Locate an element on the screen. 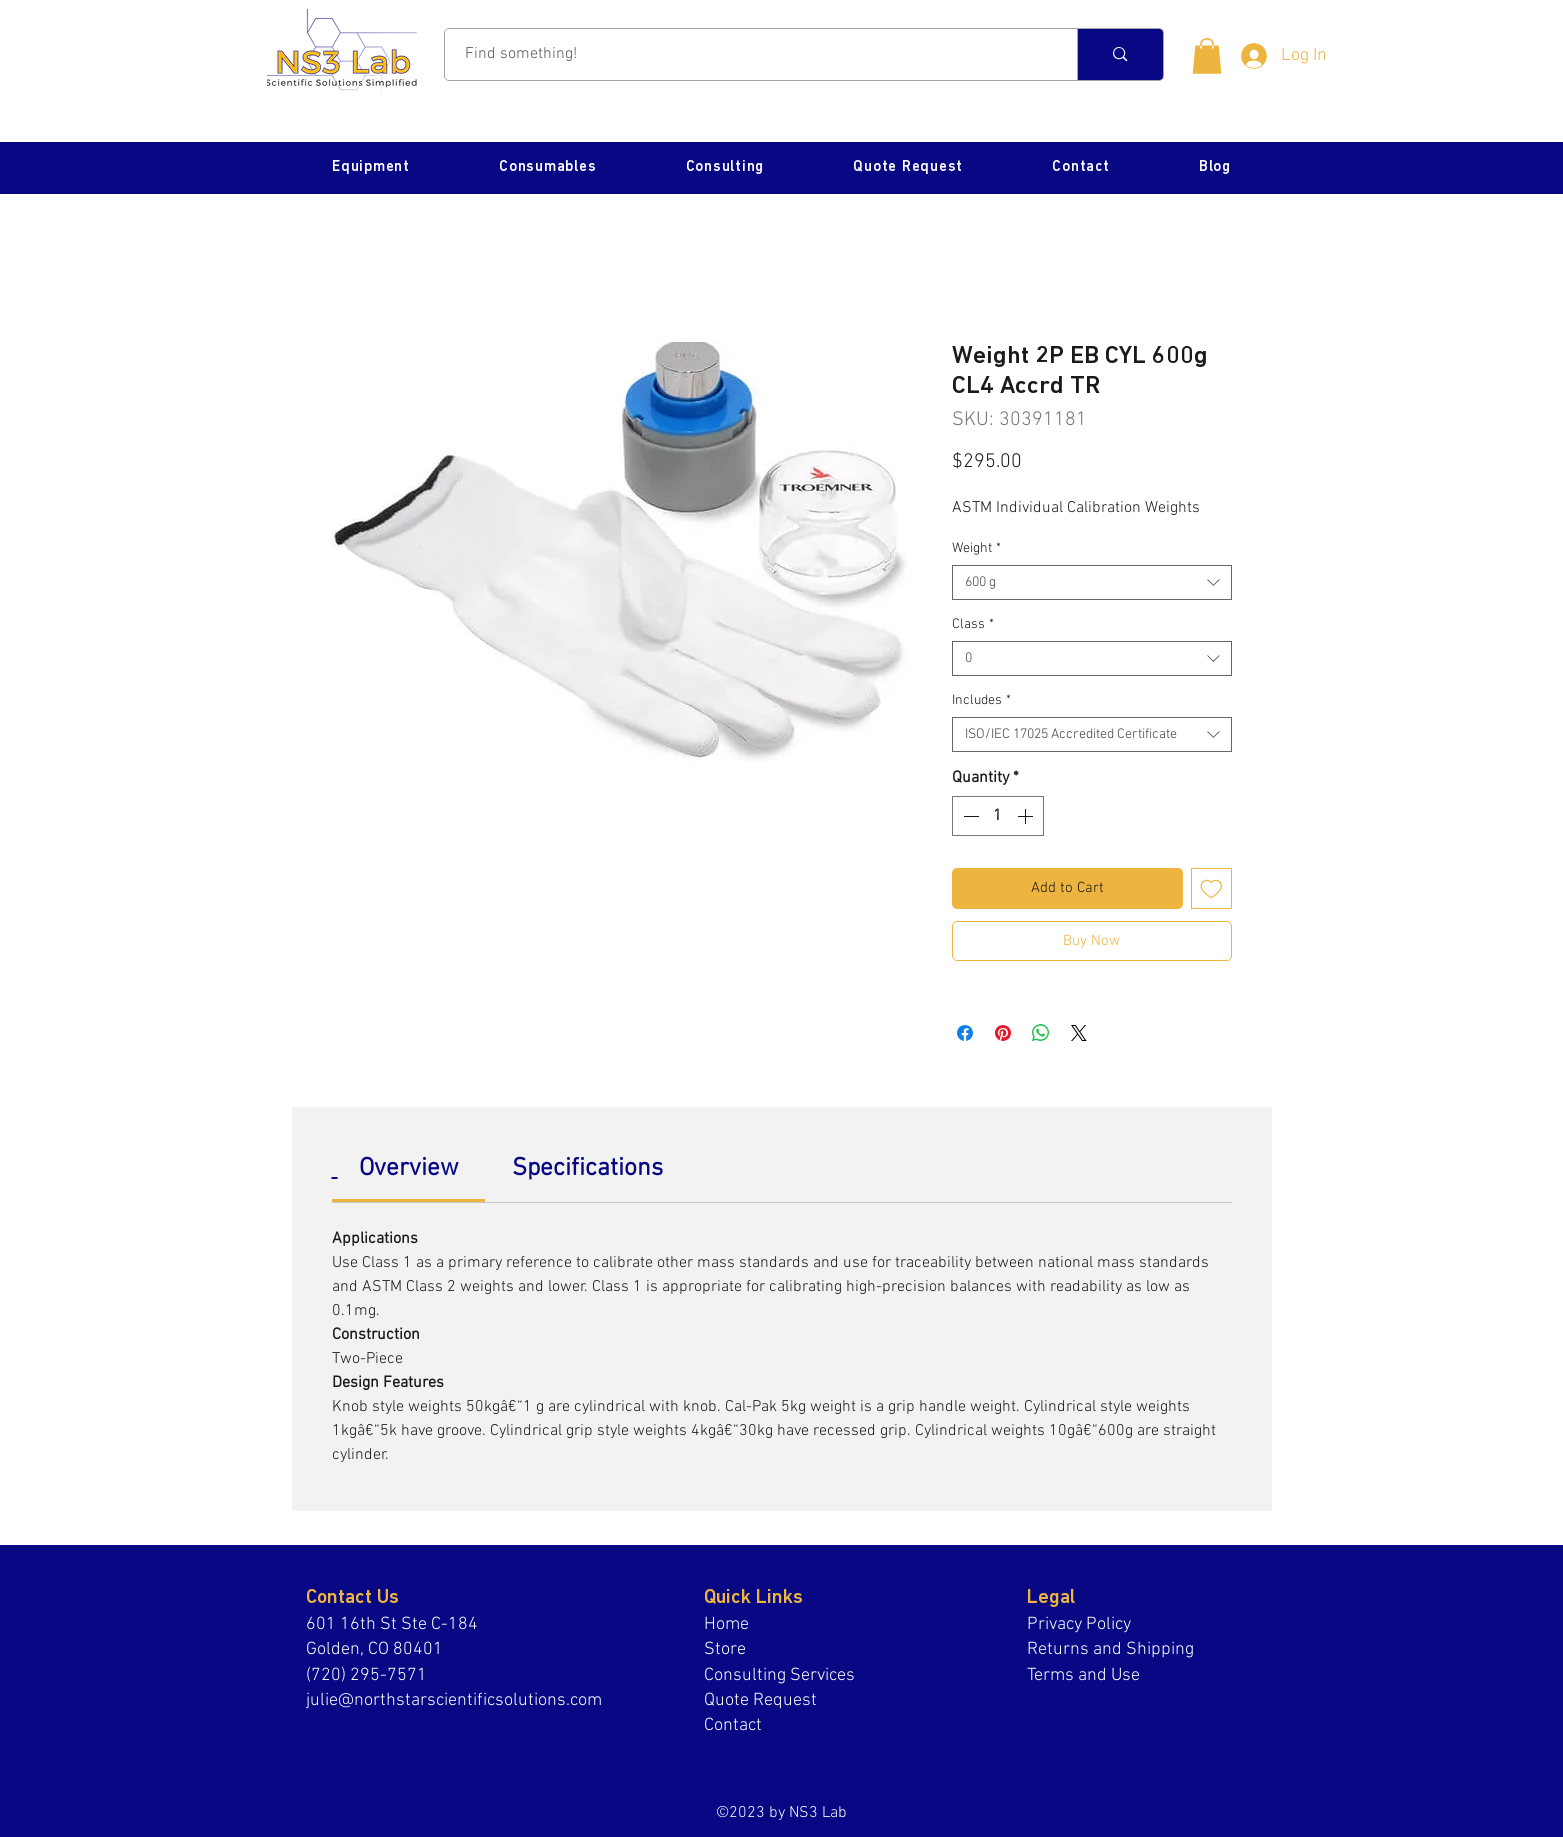  [Decrement] is located at coordinates (969, 816).